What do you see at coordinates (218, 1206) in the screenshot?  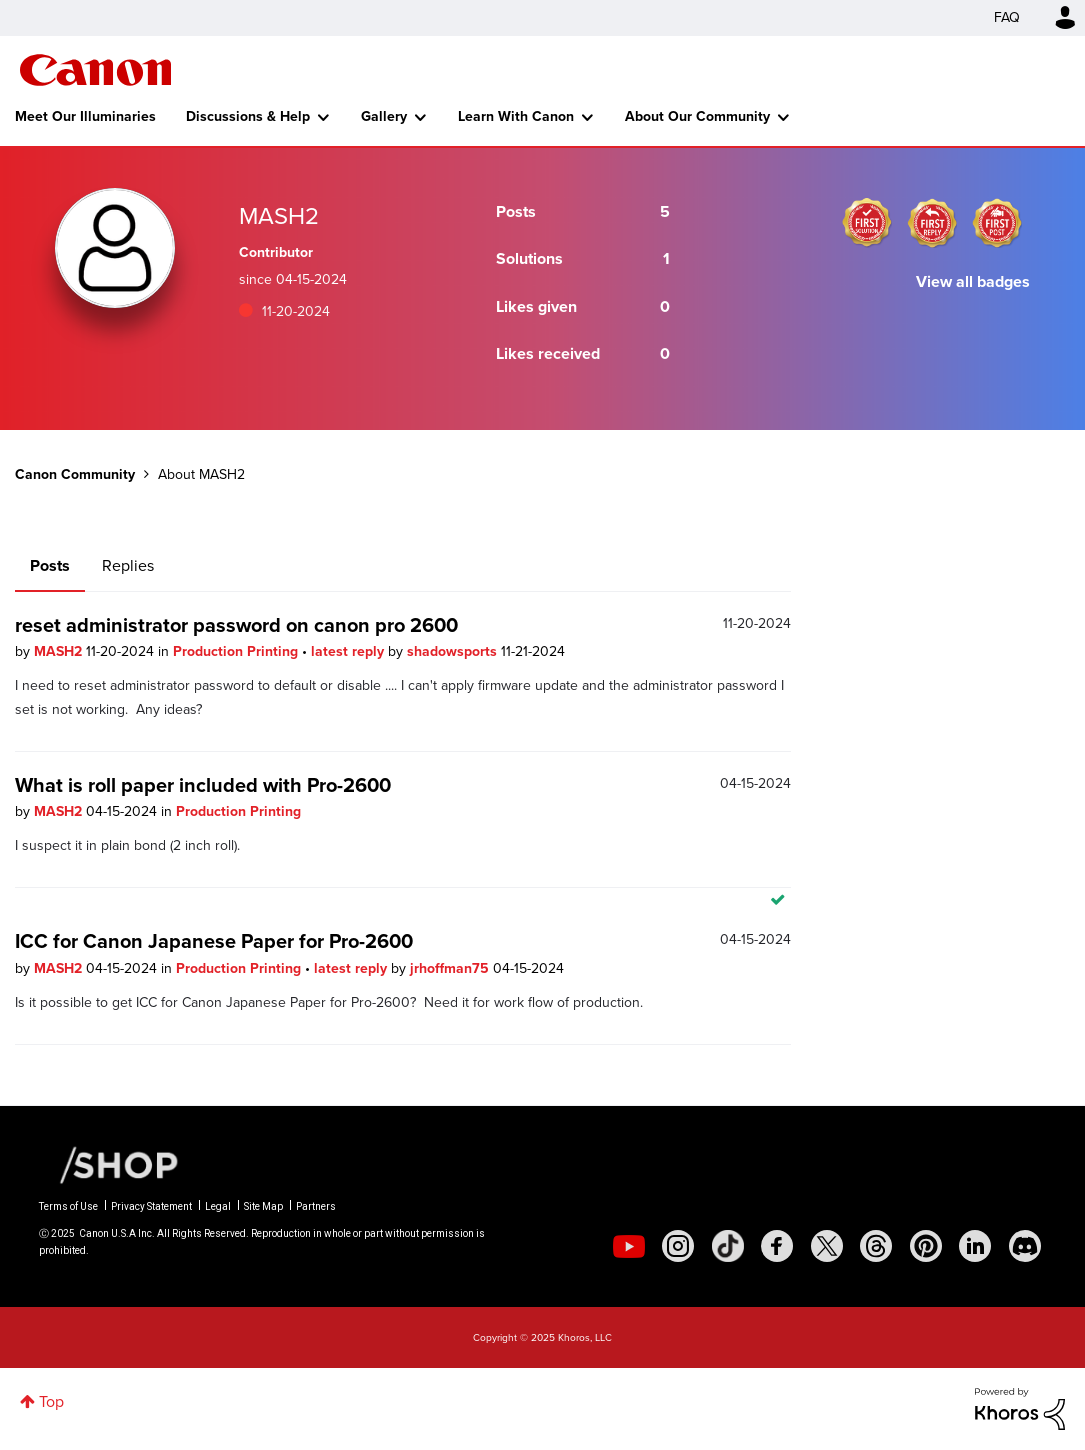 I see `Legal` at bounding box center [218, 1206].